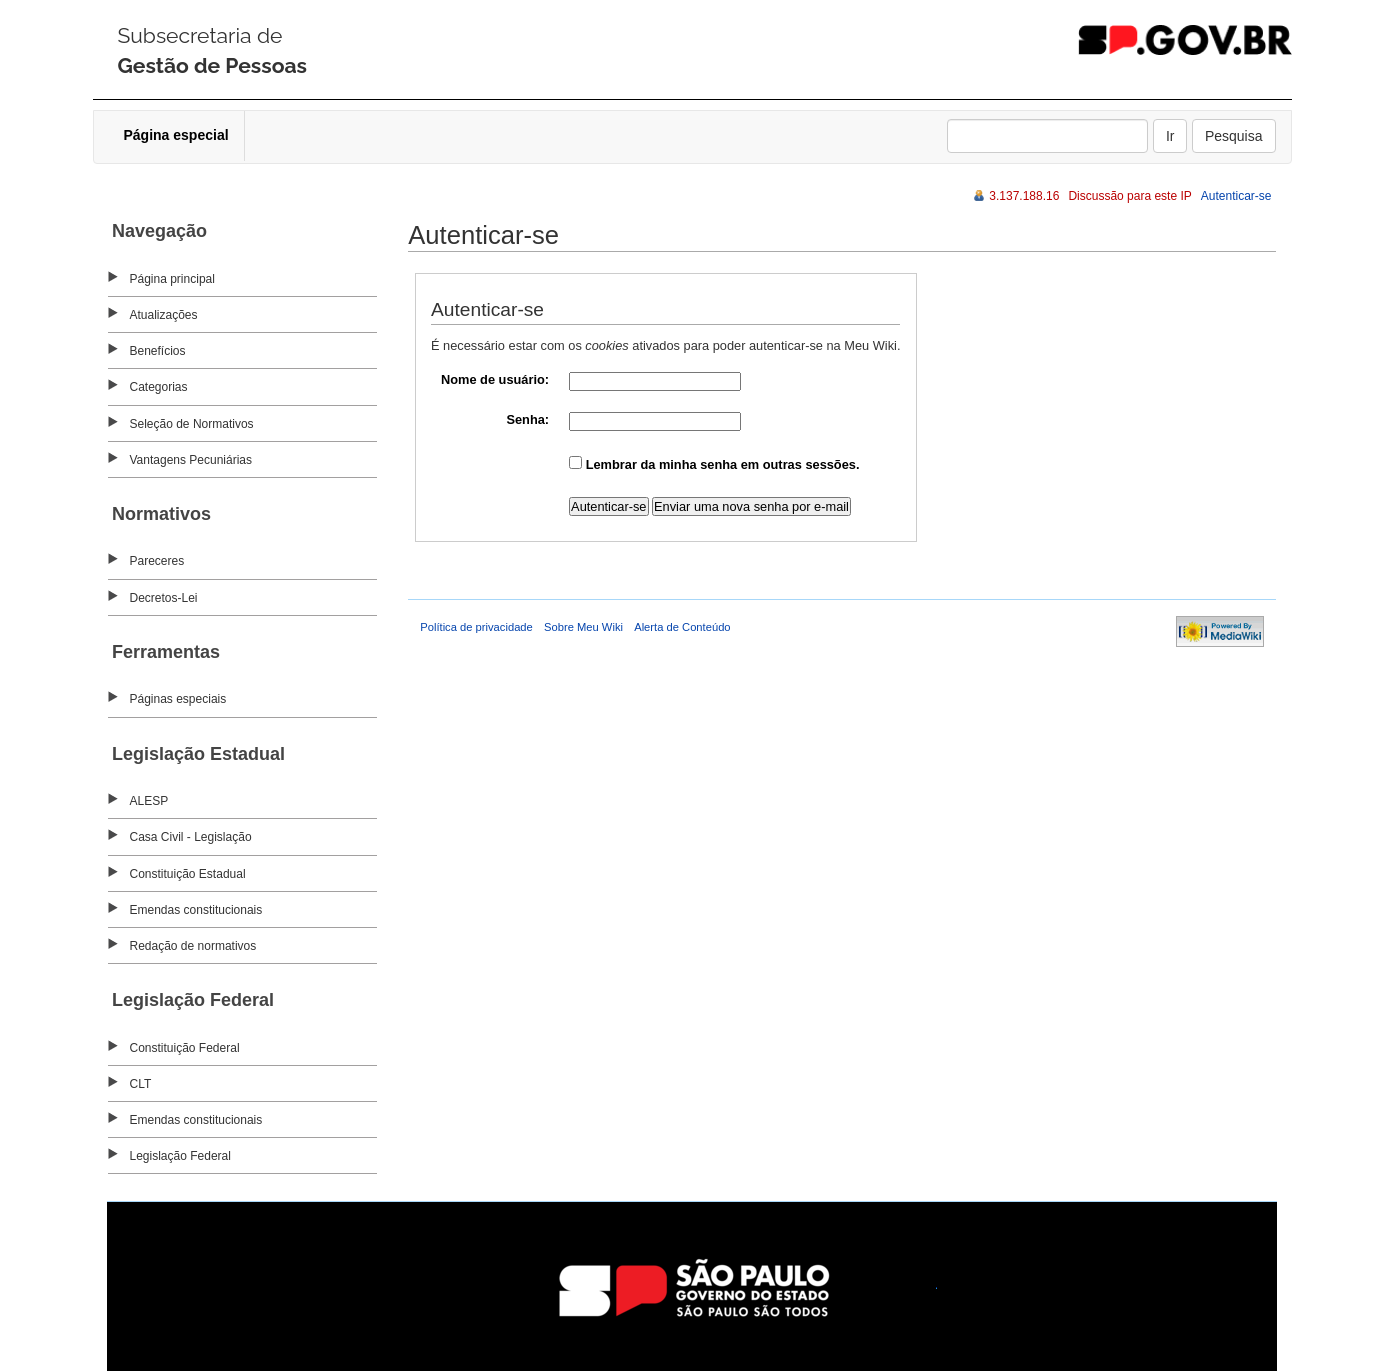  Describe the element at coordinates (141, 1084) in the screenshot. I see `CLT` at that location.